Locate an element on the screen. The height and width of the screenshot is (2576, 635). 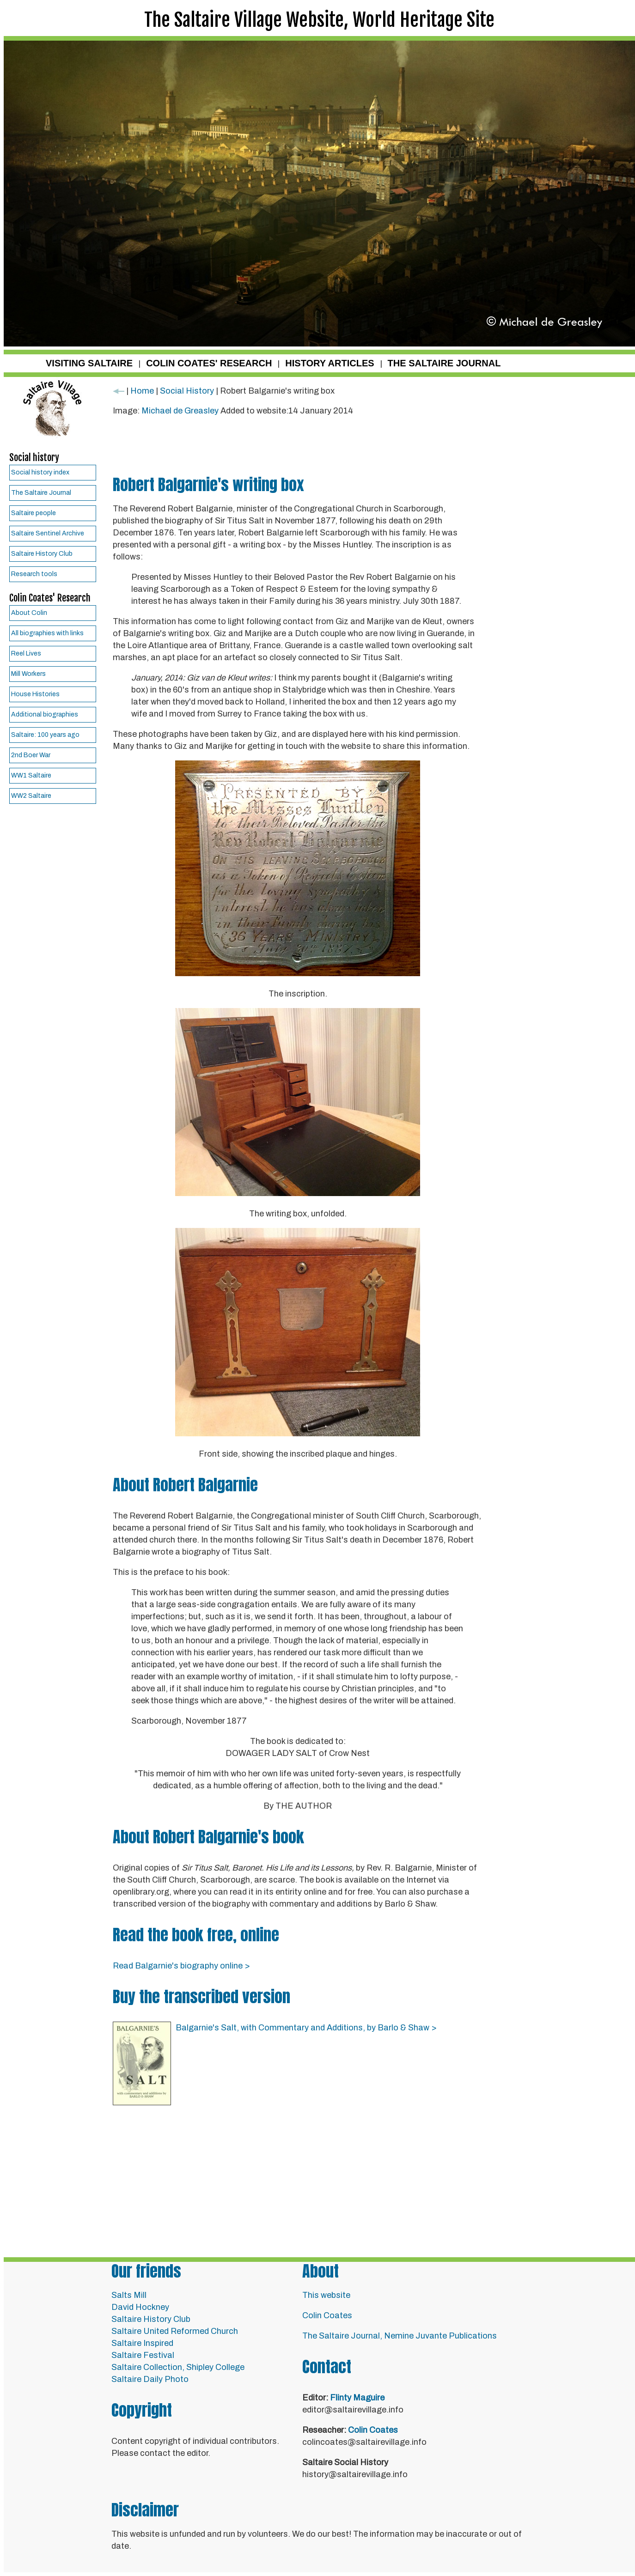
Reel Lives is located at coordinates (26, 653).